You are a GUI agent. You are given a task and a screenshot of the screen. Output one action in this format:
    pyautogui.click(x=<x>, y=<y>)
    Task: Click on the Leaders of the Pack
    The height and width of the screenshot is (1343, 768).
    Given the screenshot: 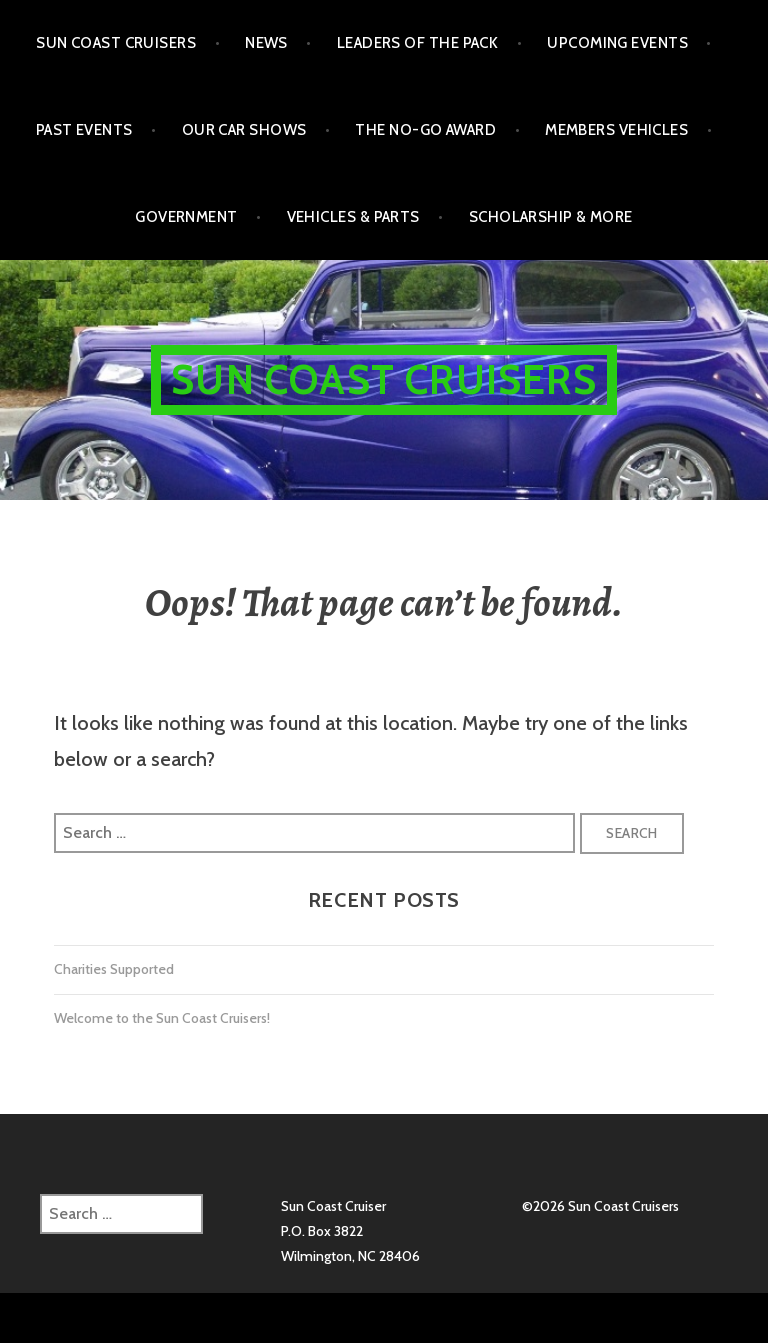 What is the action you would take?
    pyautogui.click(x=418, y=43)
    